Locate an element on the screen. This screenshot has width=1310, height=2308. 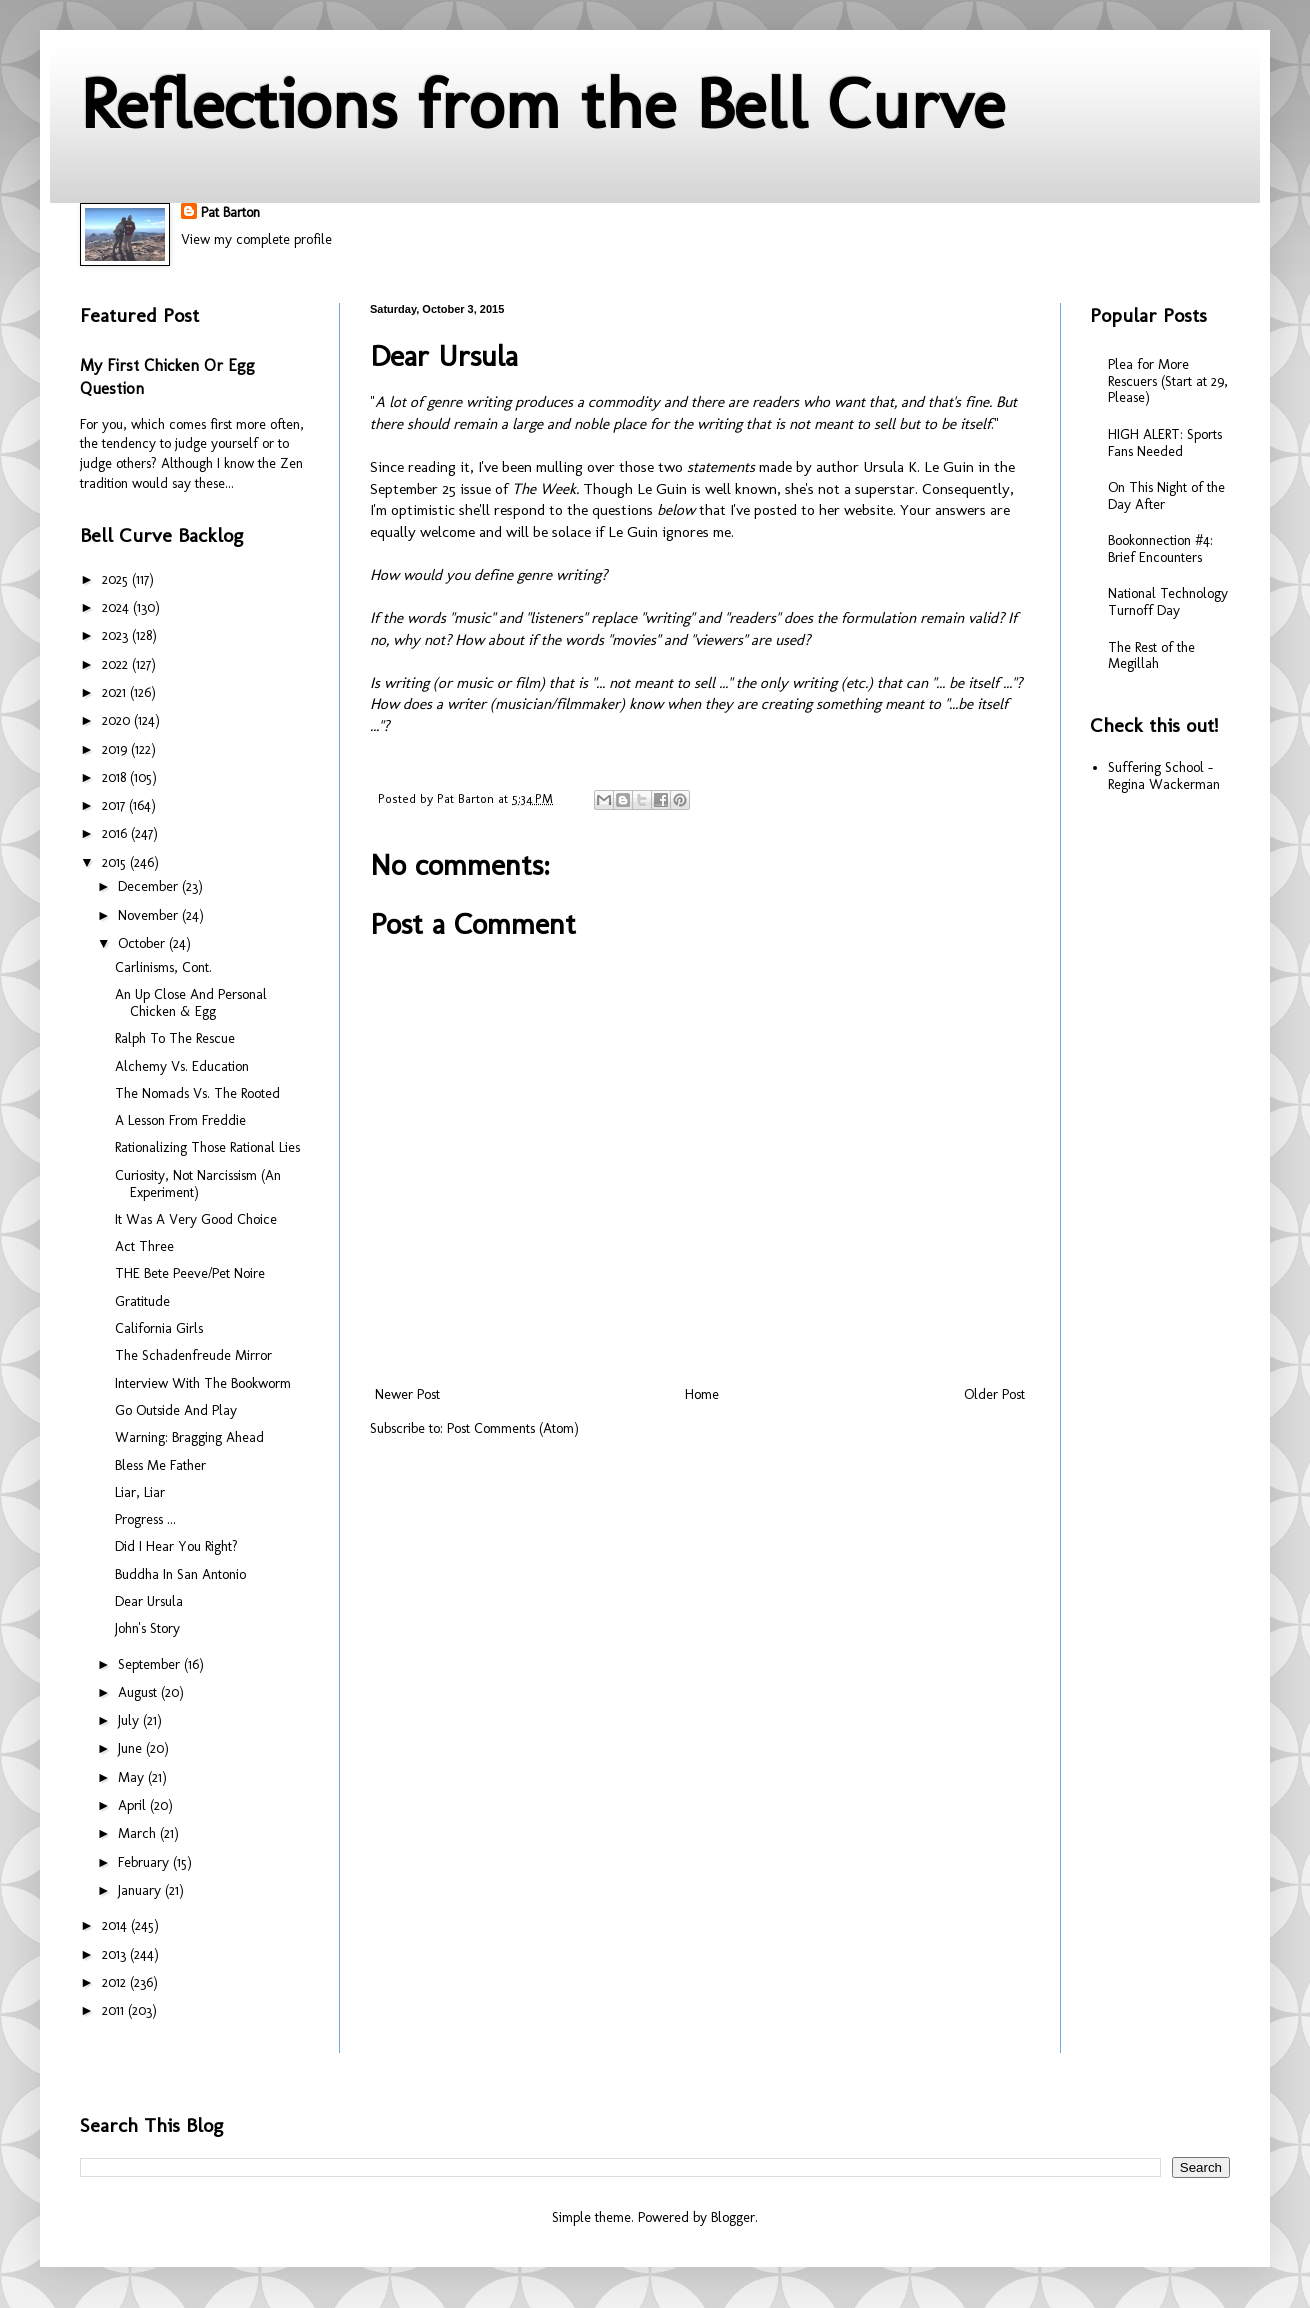
Blogger is located at coordinates (733, 2217).